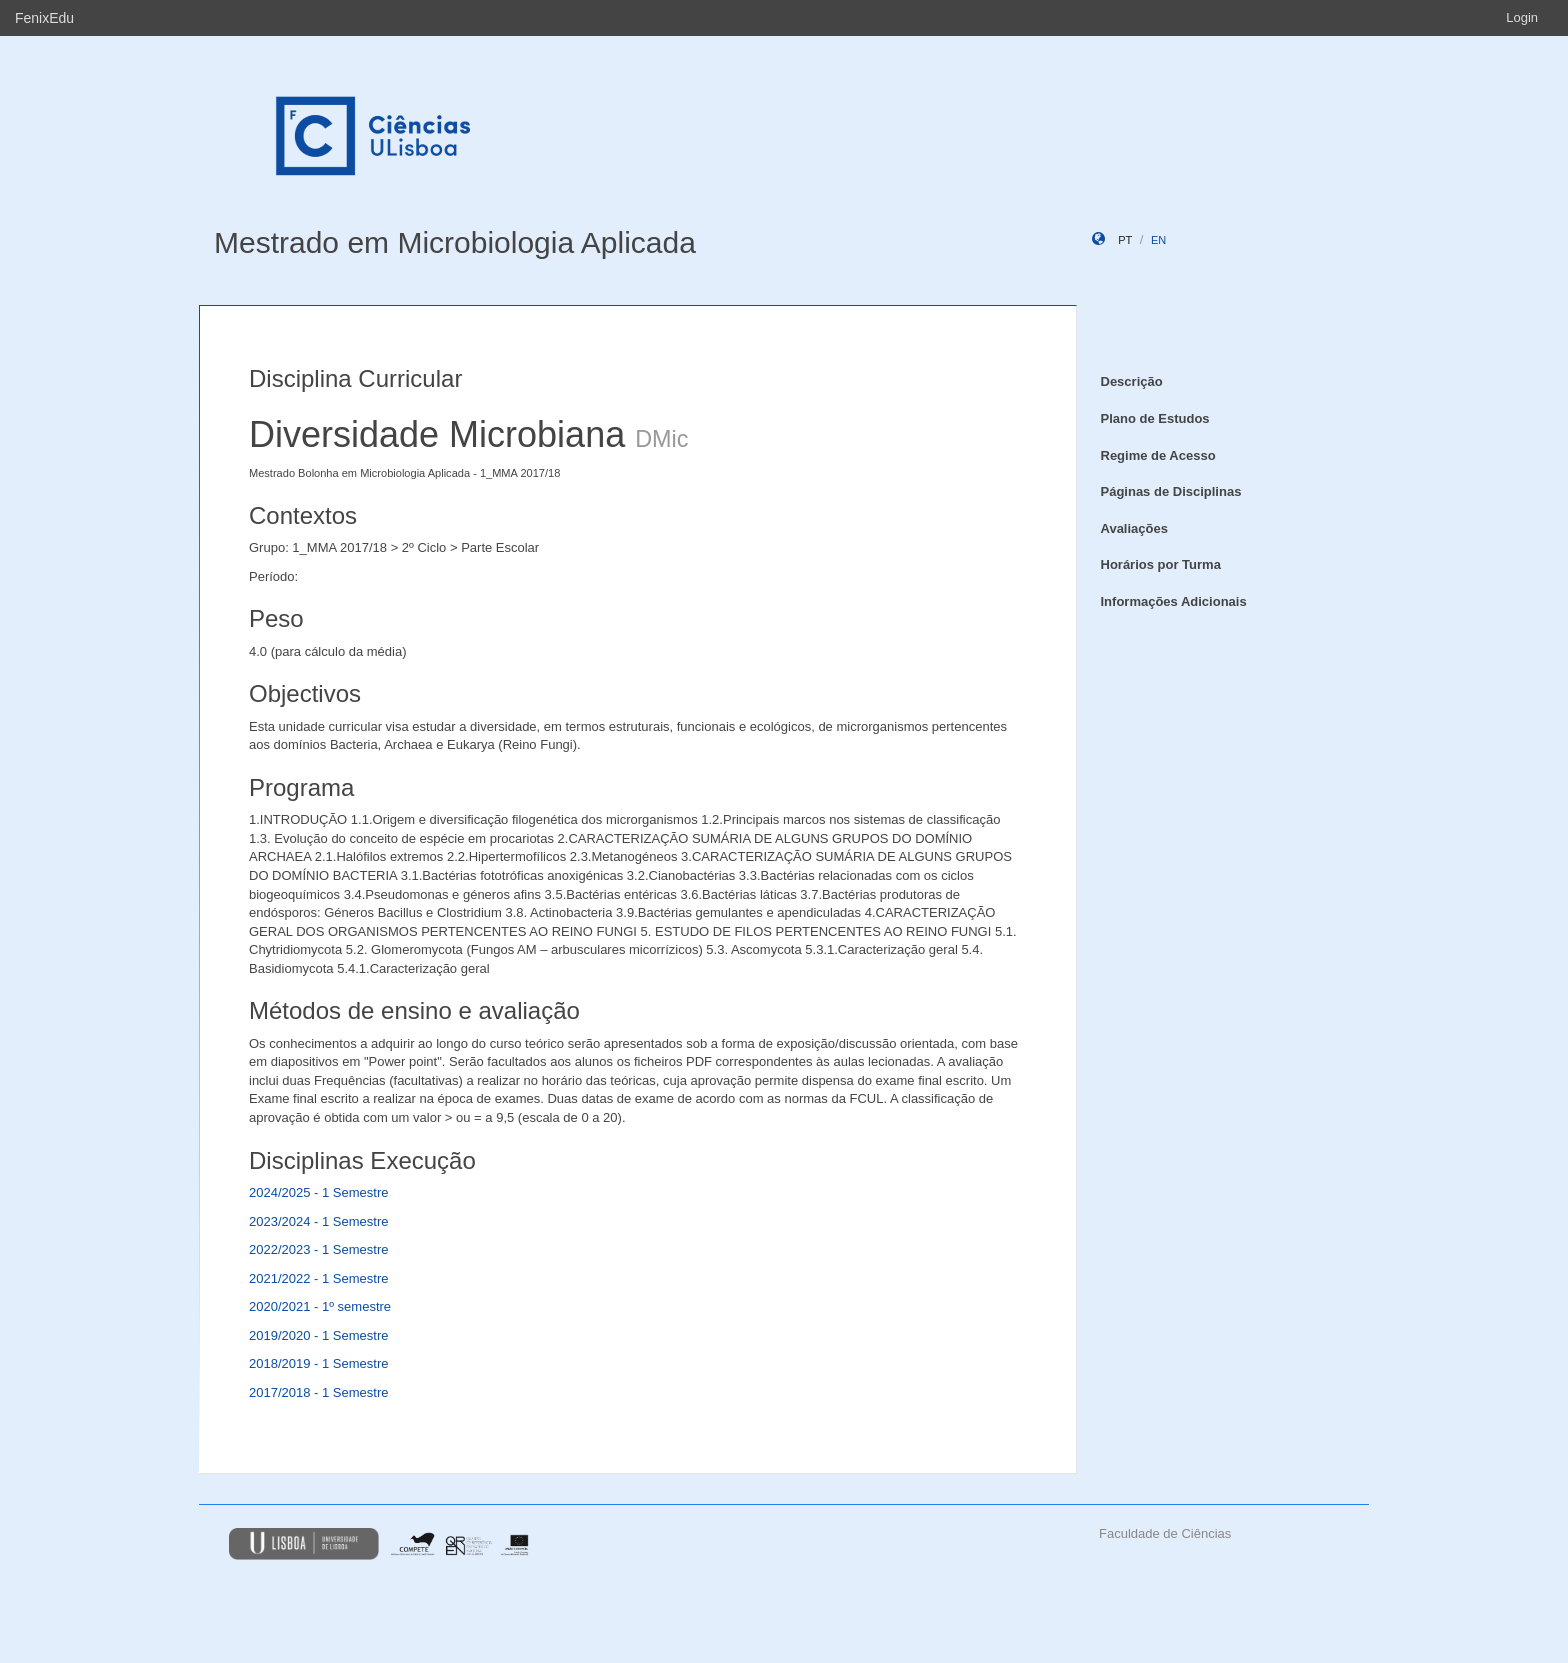  What do you see at coordinates (318, 1221) in the screenshot?
I see `2023/2024 - 1 Semestre` at bounding box center [318, 1221].